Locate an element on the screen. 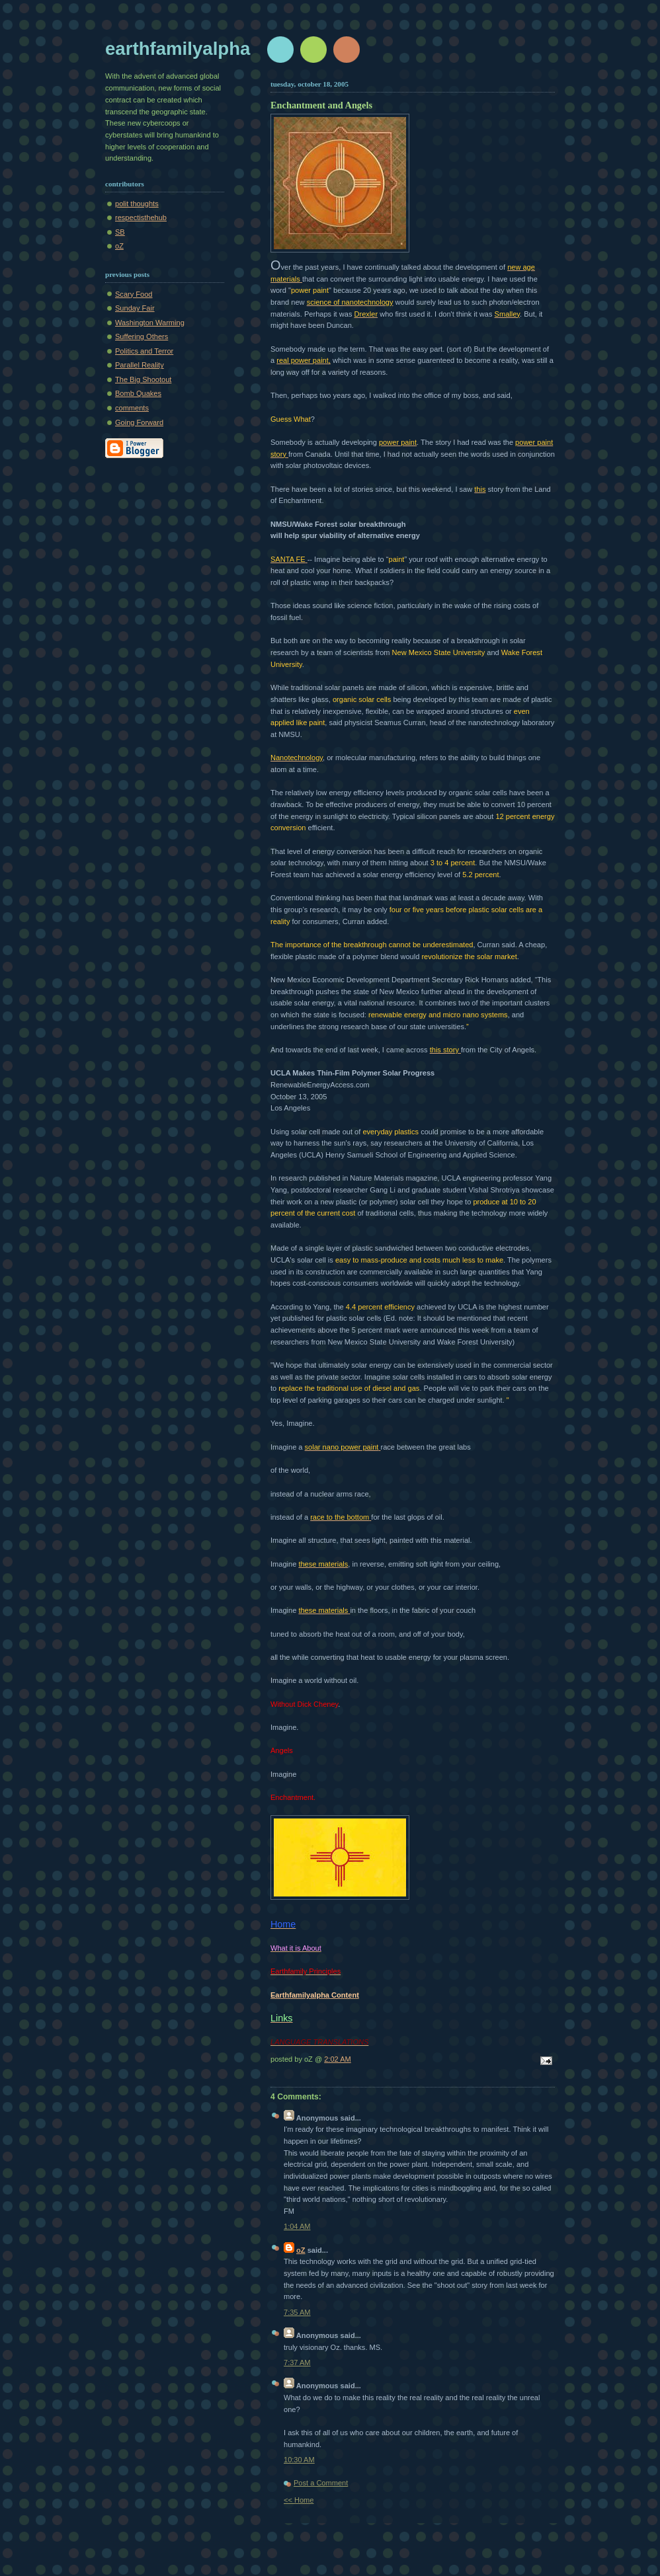 Image resolution: width=660 pixels, height=2576 pixels. << Home is located at coordinates (298, 2500).